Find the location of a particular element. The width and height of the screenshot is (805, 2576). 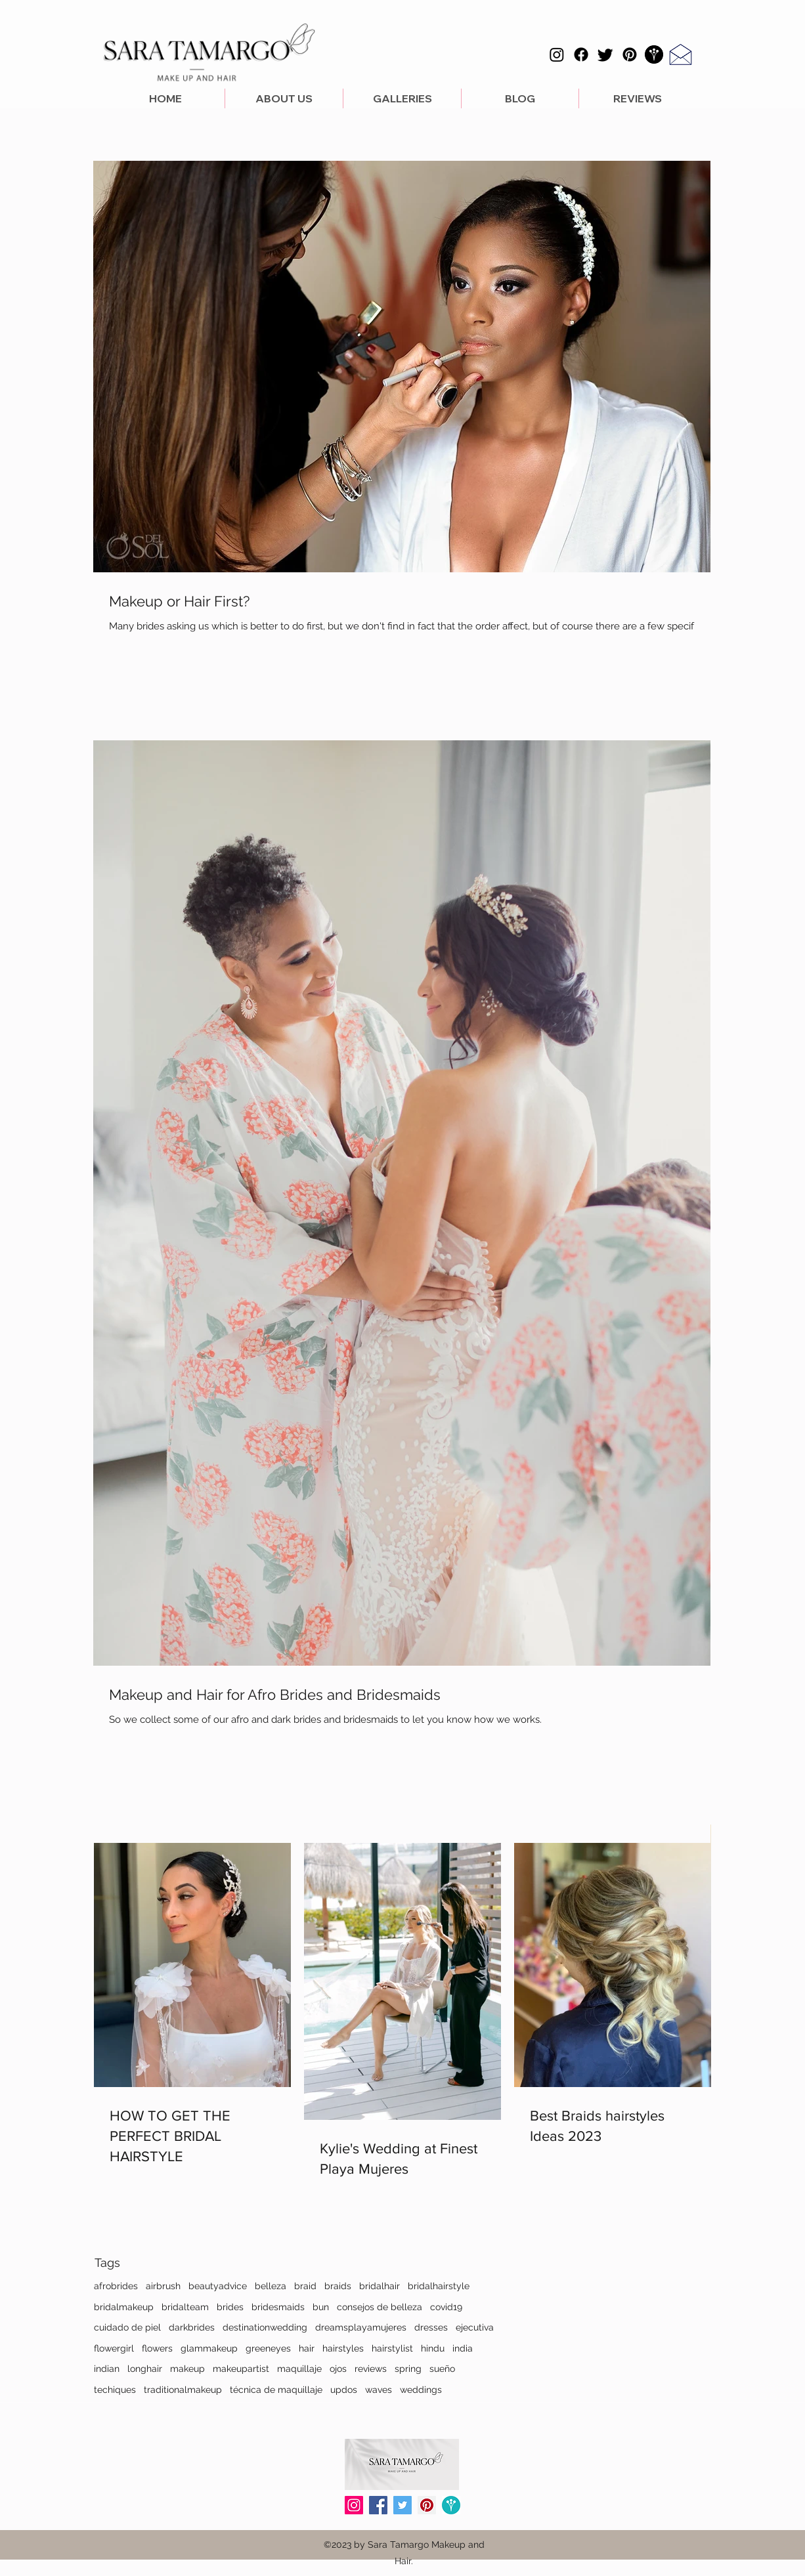

updos is located at coordinates (343, 2389).